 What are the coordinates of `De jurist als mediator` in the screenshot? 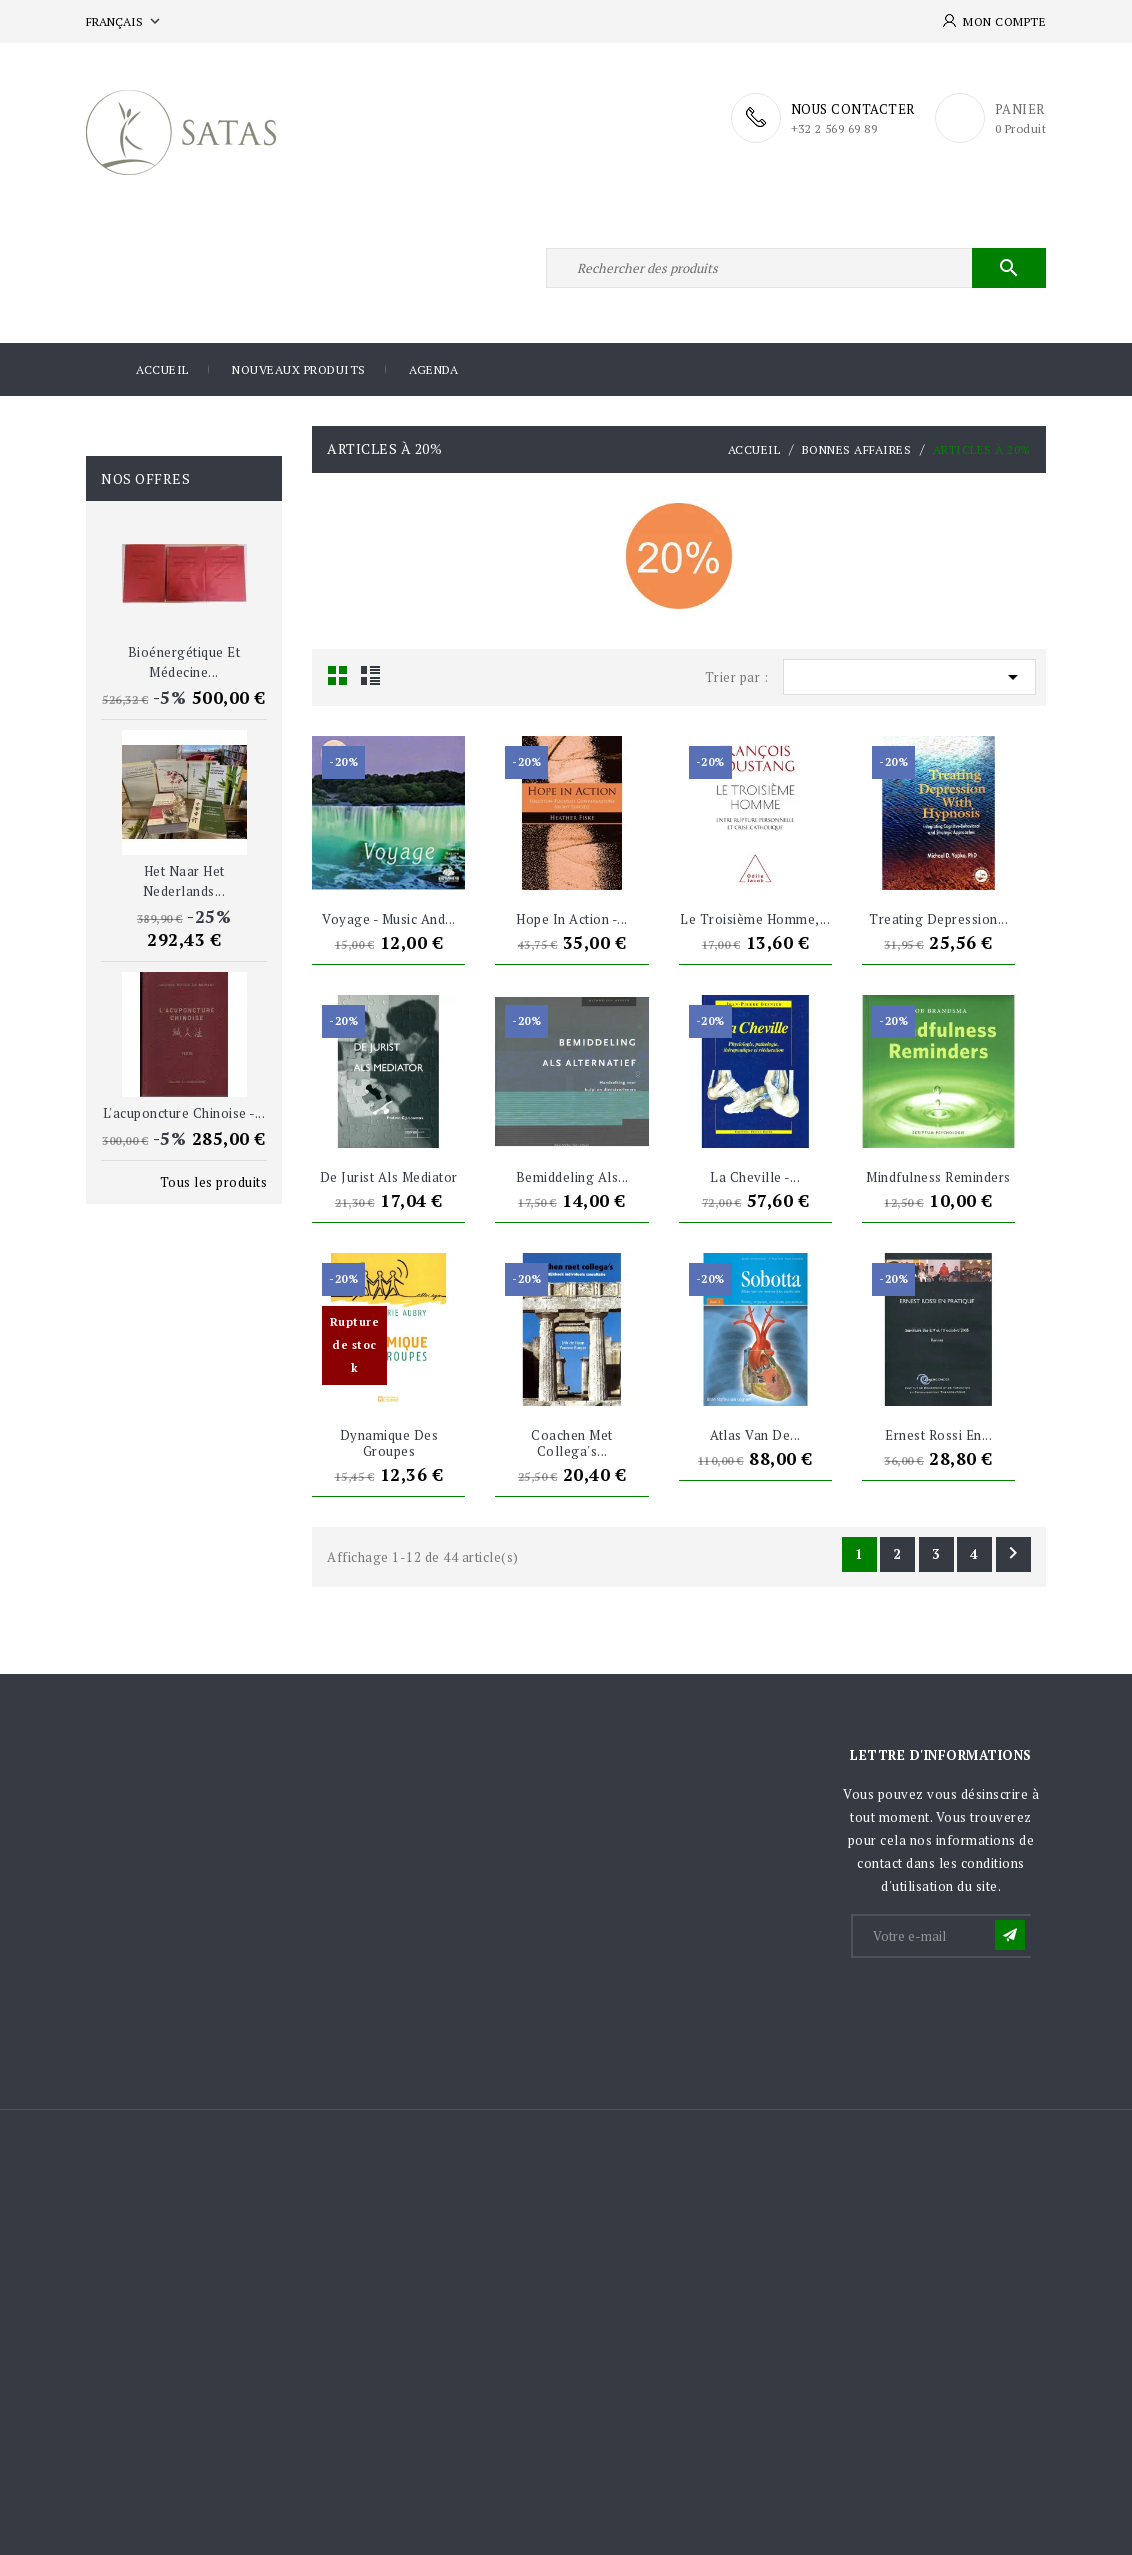 It's located at (389, 1177).